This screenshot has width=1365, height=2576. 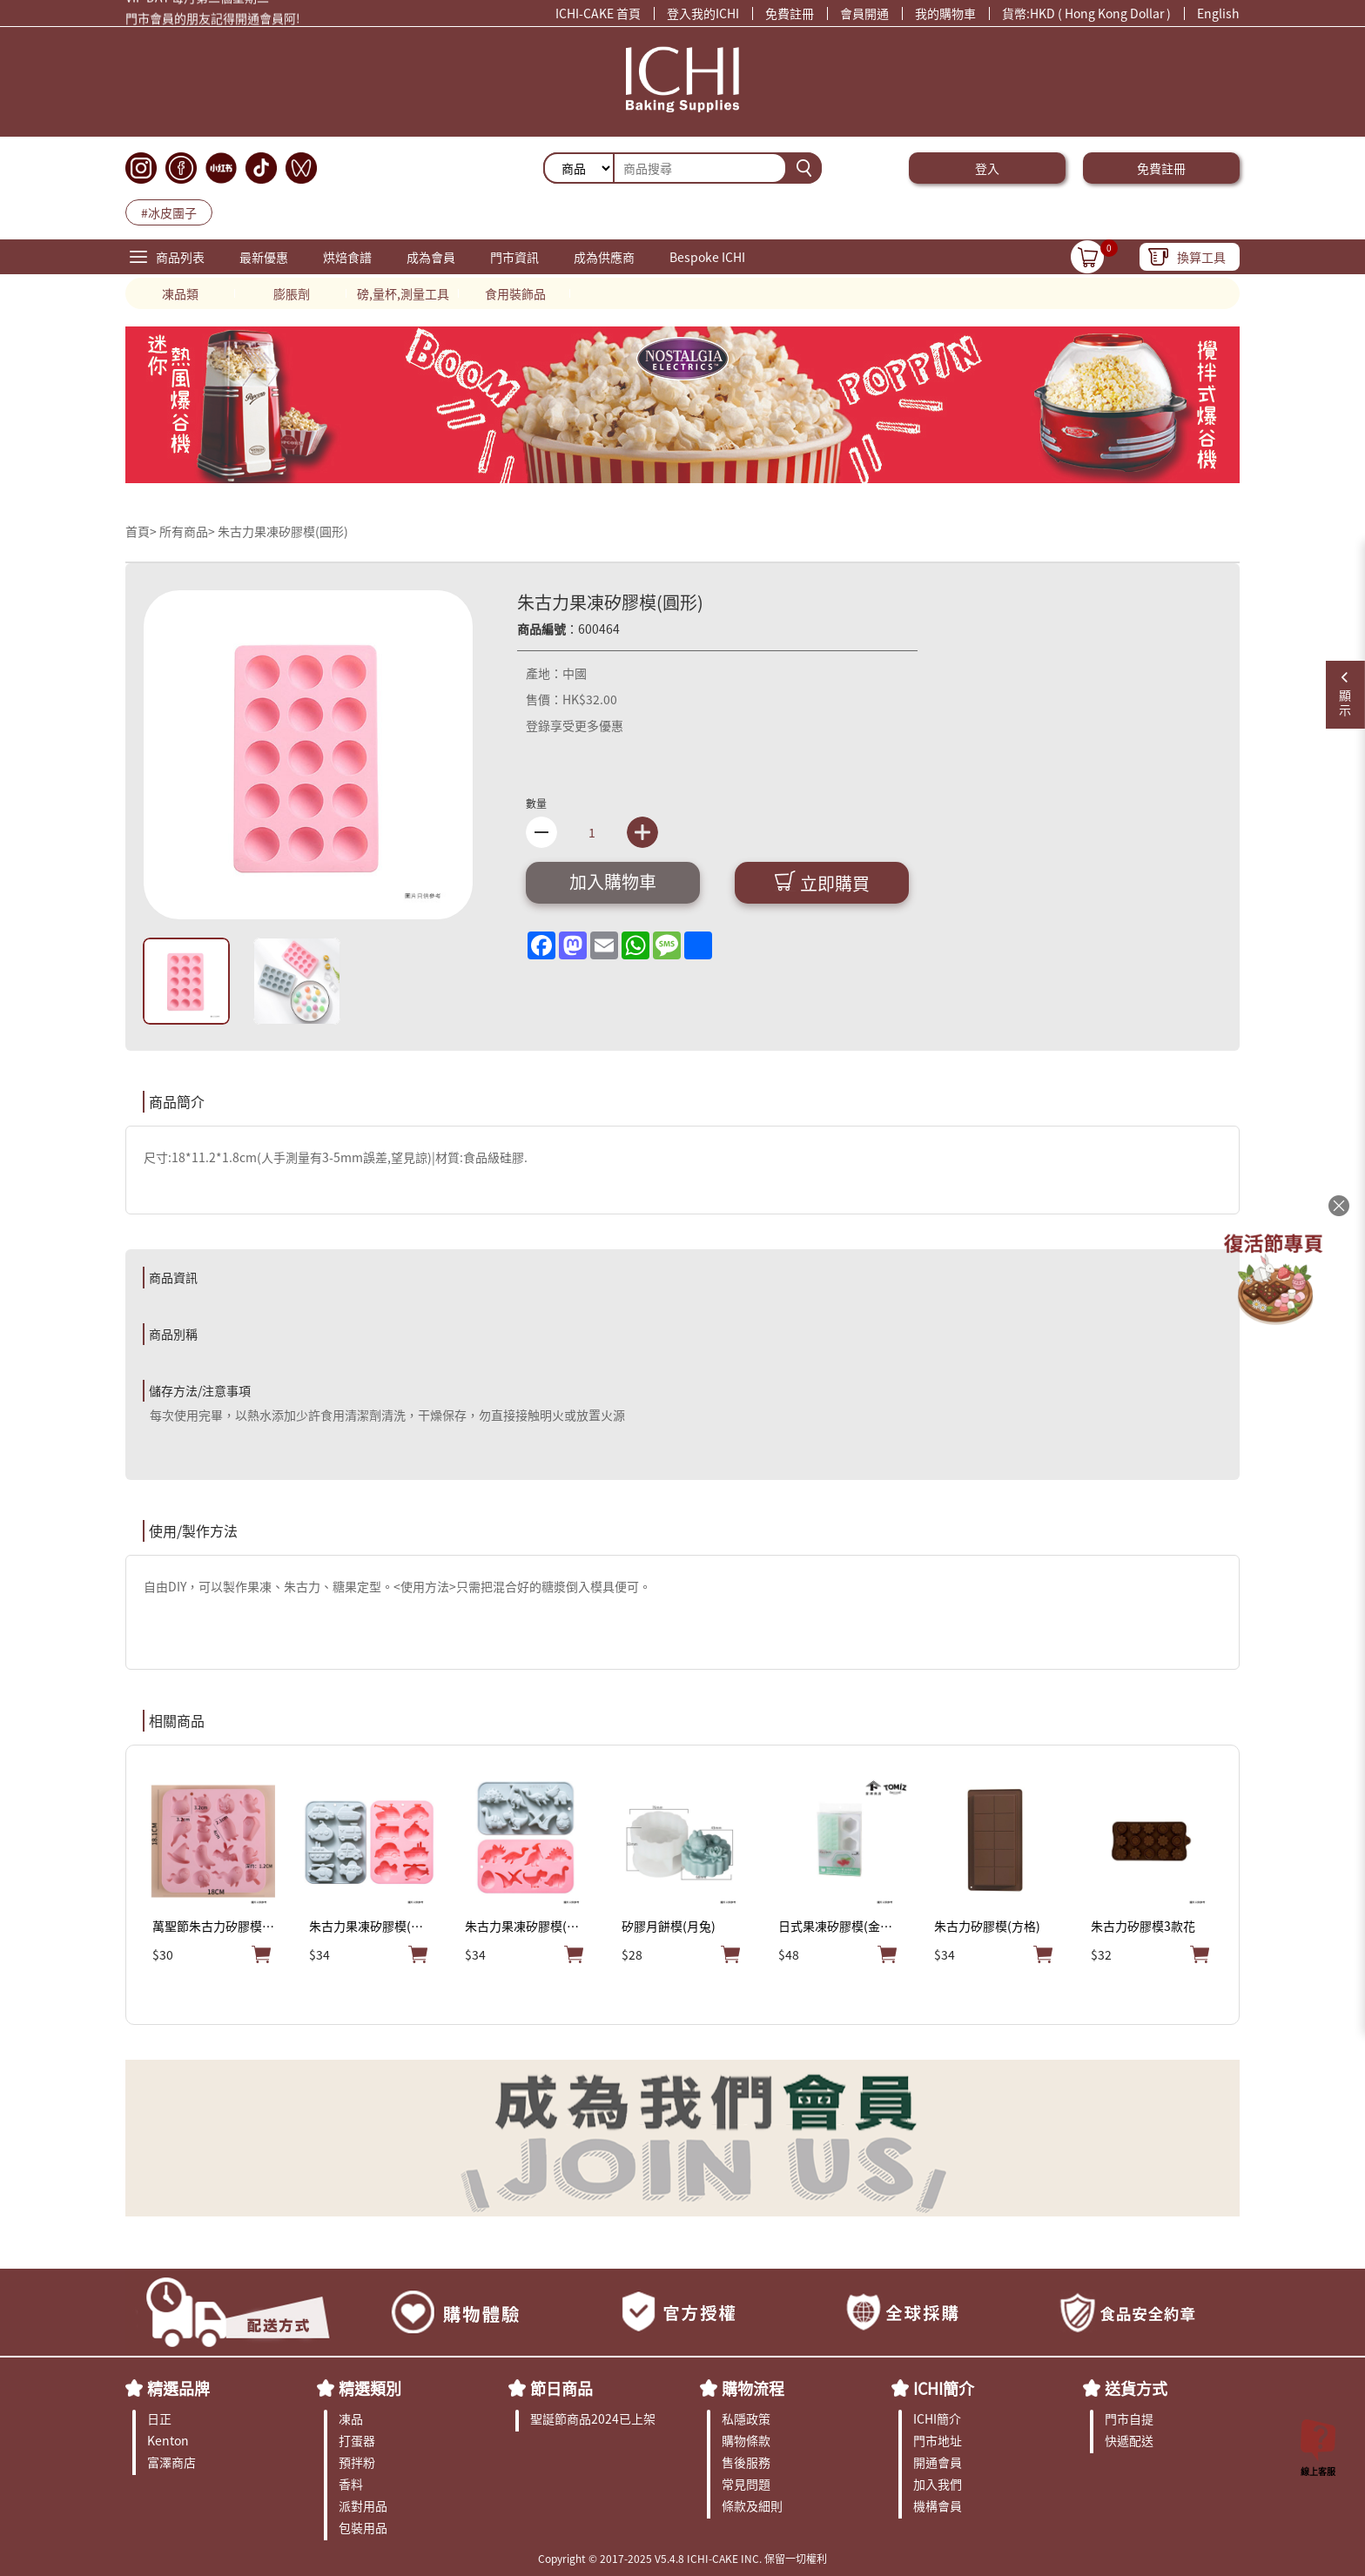 I want to click on 加入購物車, so click(x=612, y=881).